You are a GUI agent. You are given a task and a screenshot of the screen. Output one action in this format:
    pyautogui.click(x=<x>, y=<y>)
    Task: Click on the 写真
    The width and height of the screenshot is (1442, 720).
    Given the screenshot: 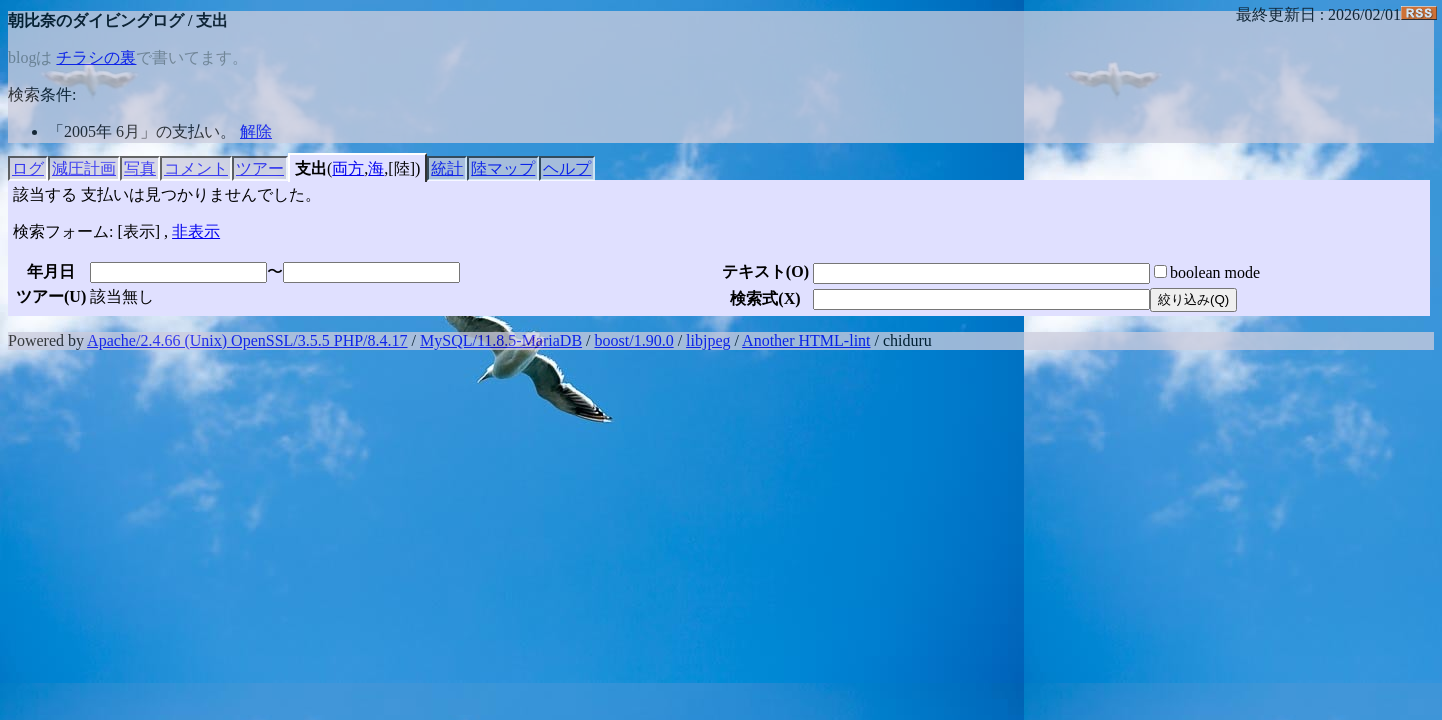 What is the action you would take?
    pyautogui.click(x=140, y=168)
    